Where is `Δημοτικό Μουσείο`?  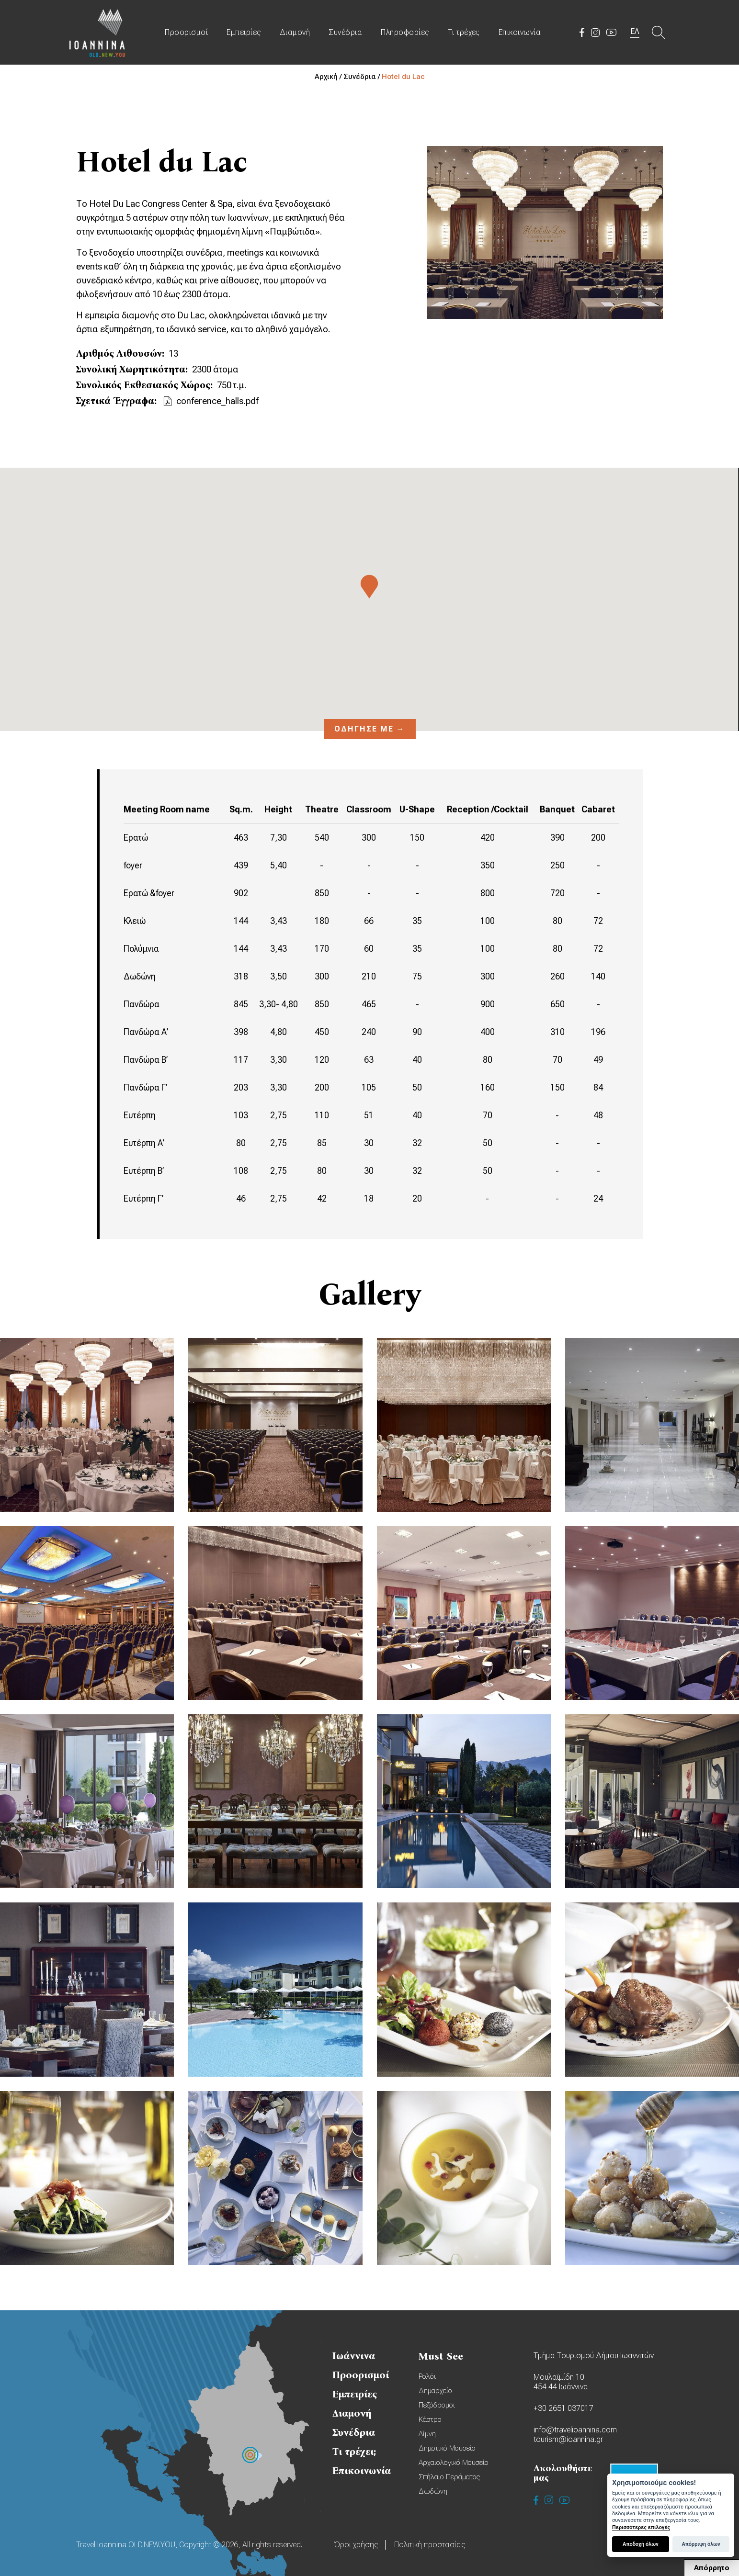
Δημοτικό Μουσείο is located at coordinates (447, 2448).